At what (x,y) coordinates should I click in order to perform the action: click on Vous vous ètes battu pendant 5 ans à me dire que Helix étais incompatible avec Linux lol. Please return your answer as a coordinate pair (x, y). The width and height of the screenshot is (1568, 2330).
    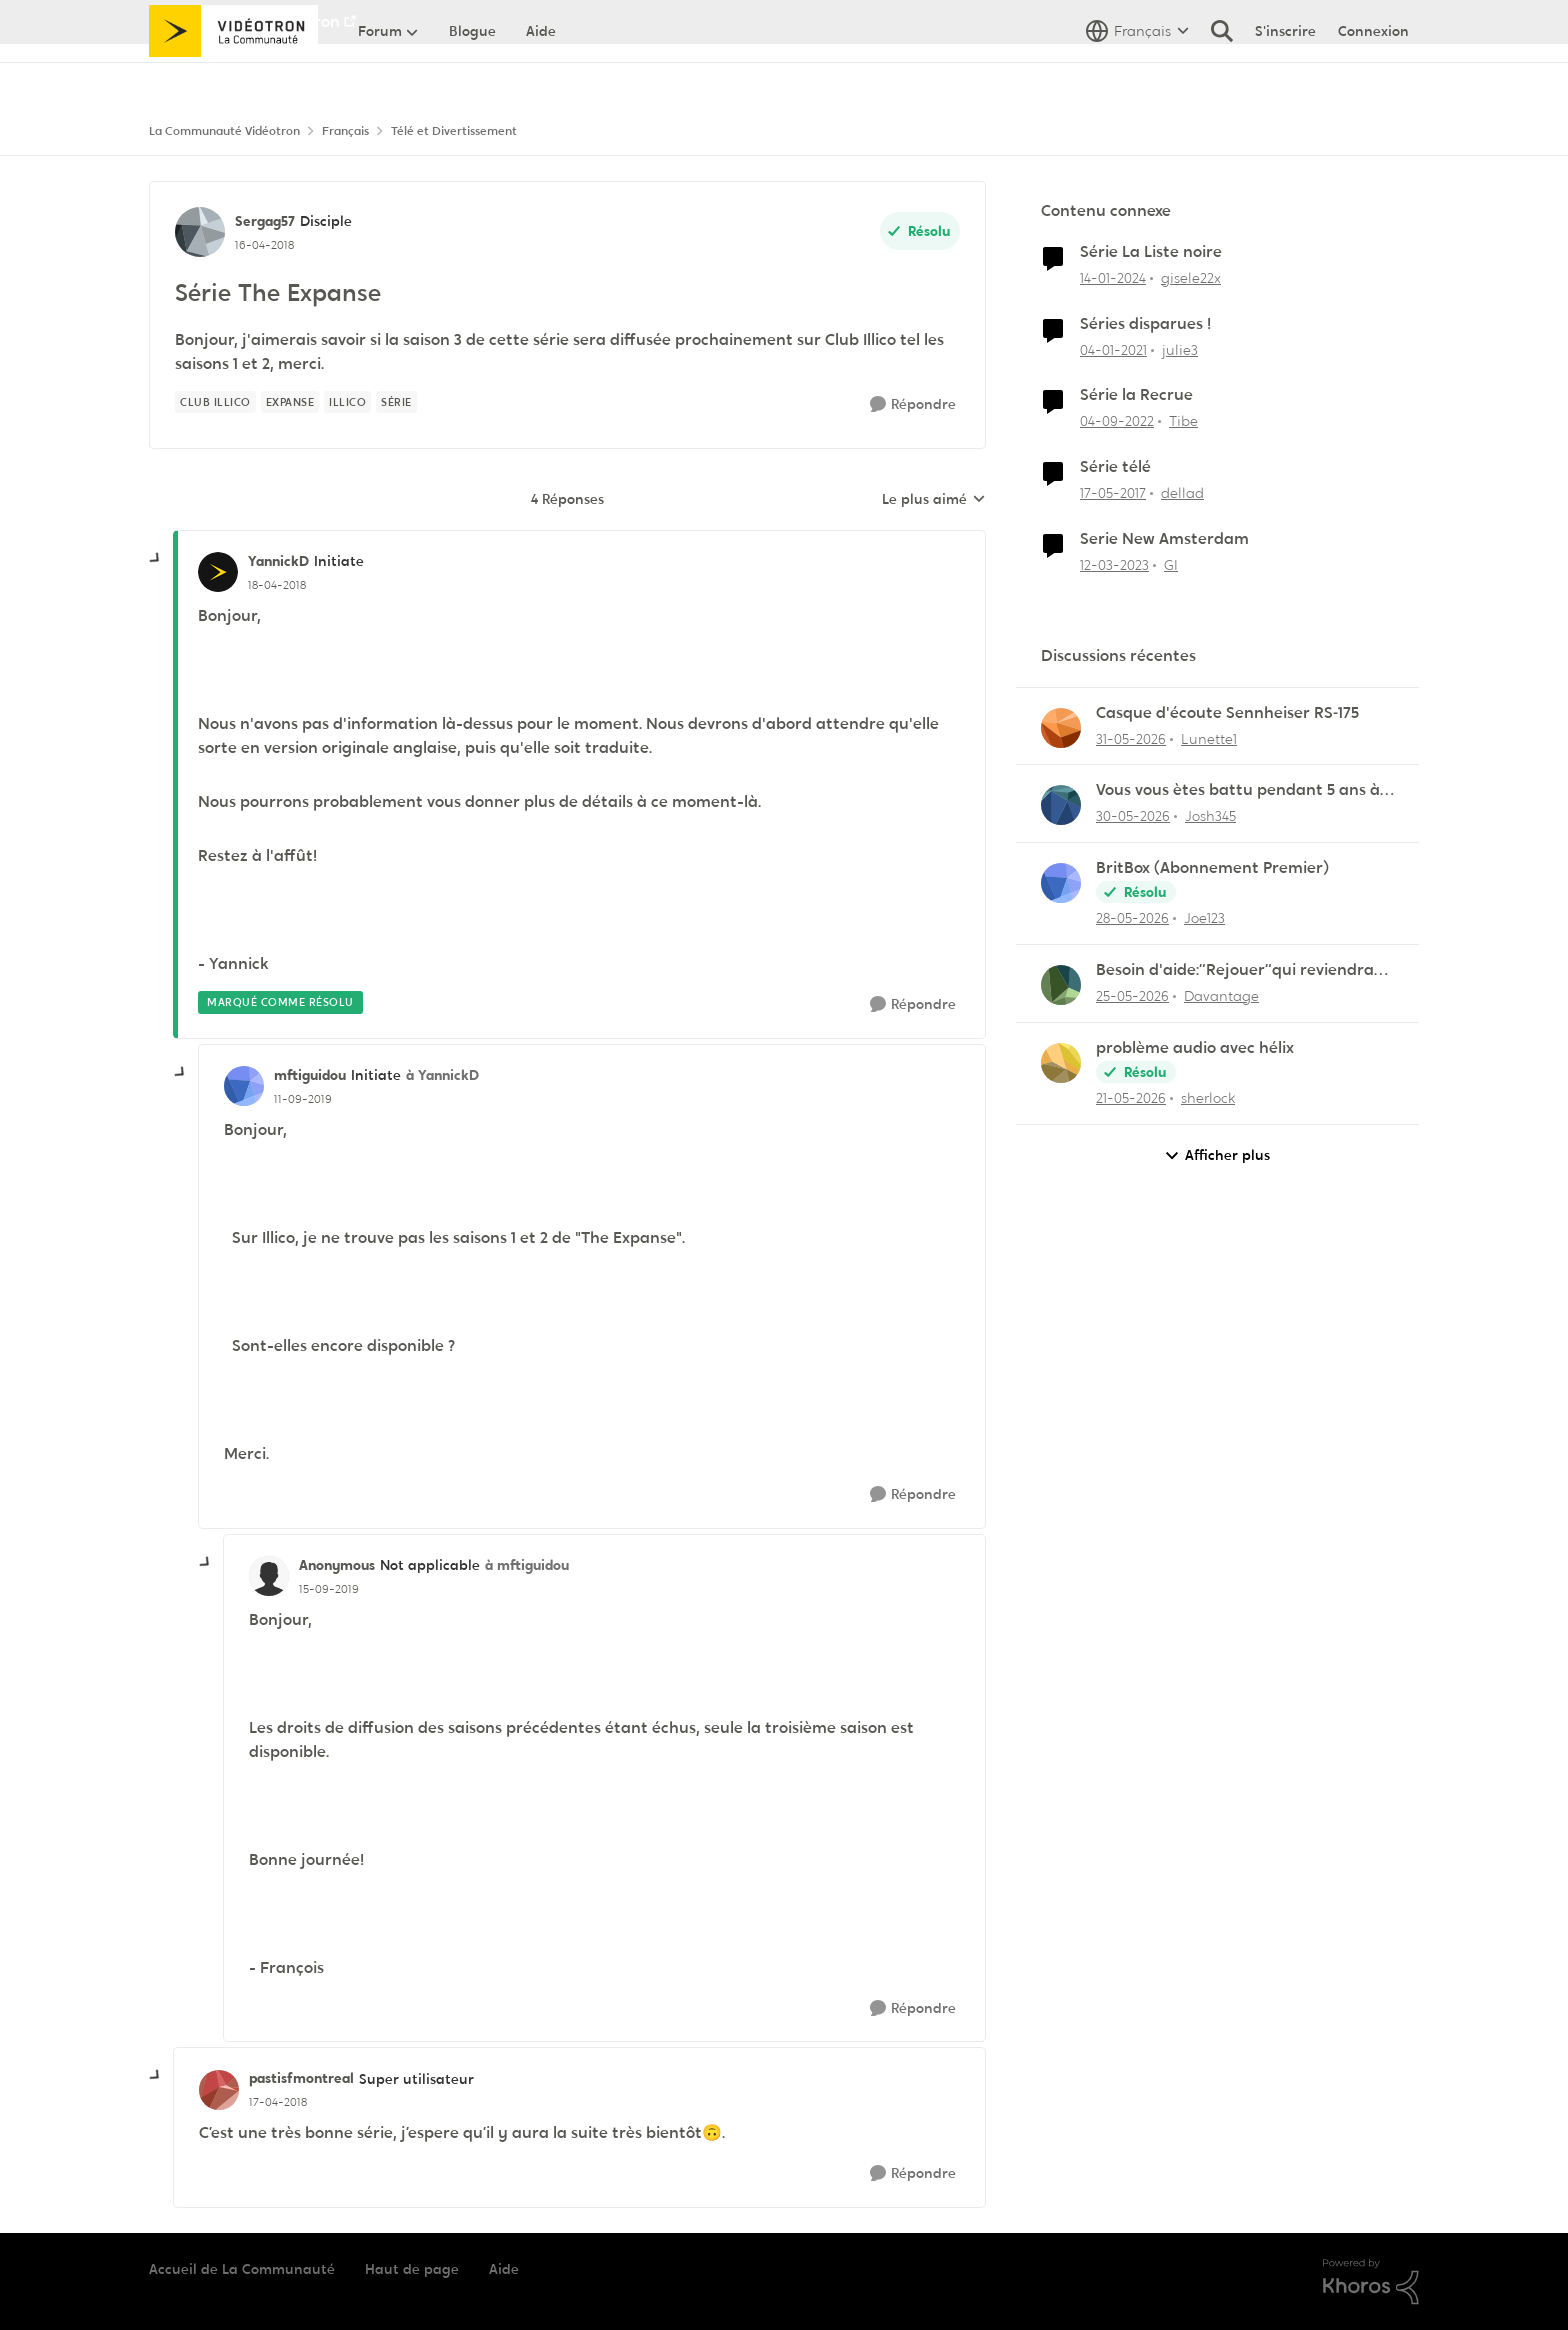
    Looking at the image, I should click on (1238, 790).